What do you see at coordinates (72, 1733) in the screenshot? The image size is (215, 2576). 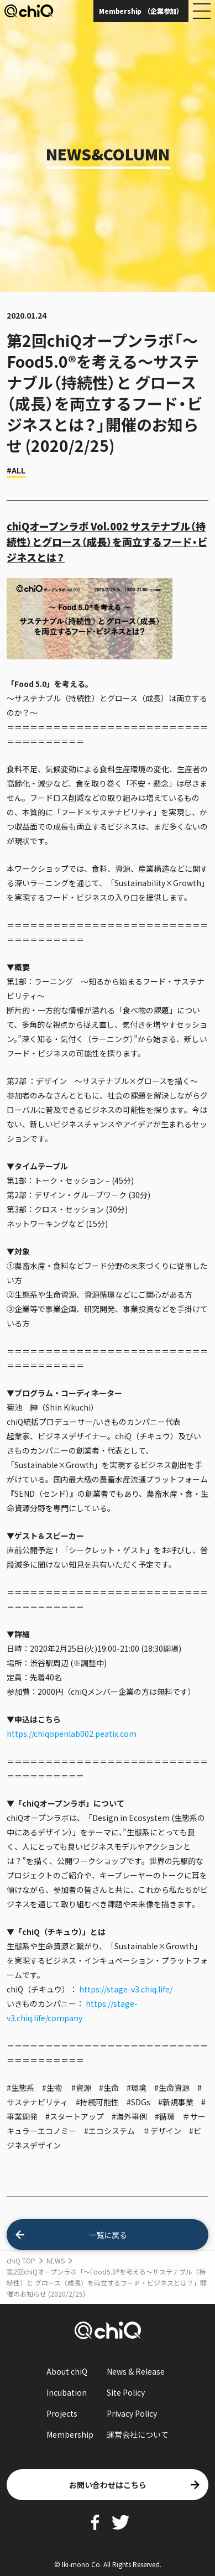 I see `https://chiqopenlab002.peatix.com` at bounding box center [72, 1733].